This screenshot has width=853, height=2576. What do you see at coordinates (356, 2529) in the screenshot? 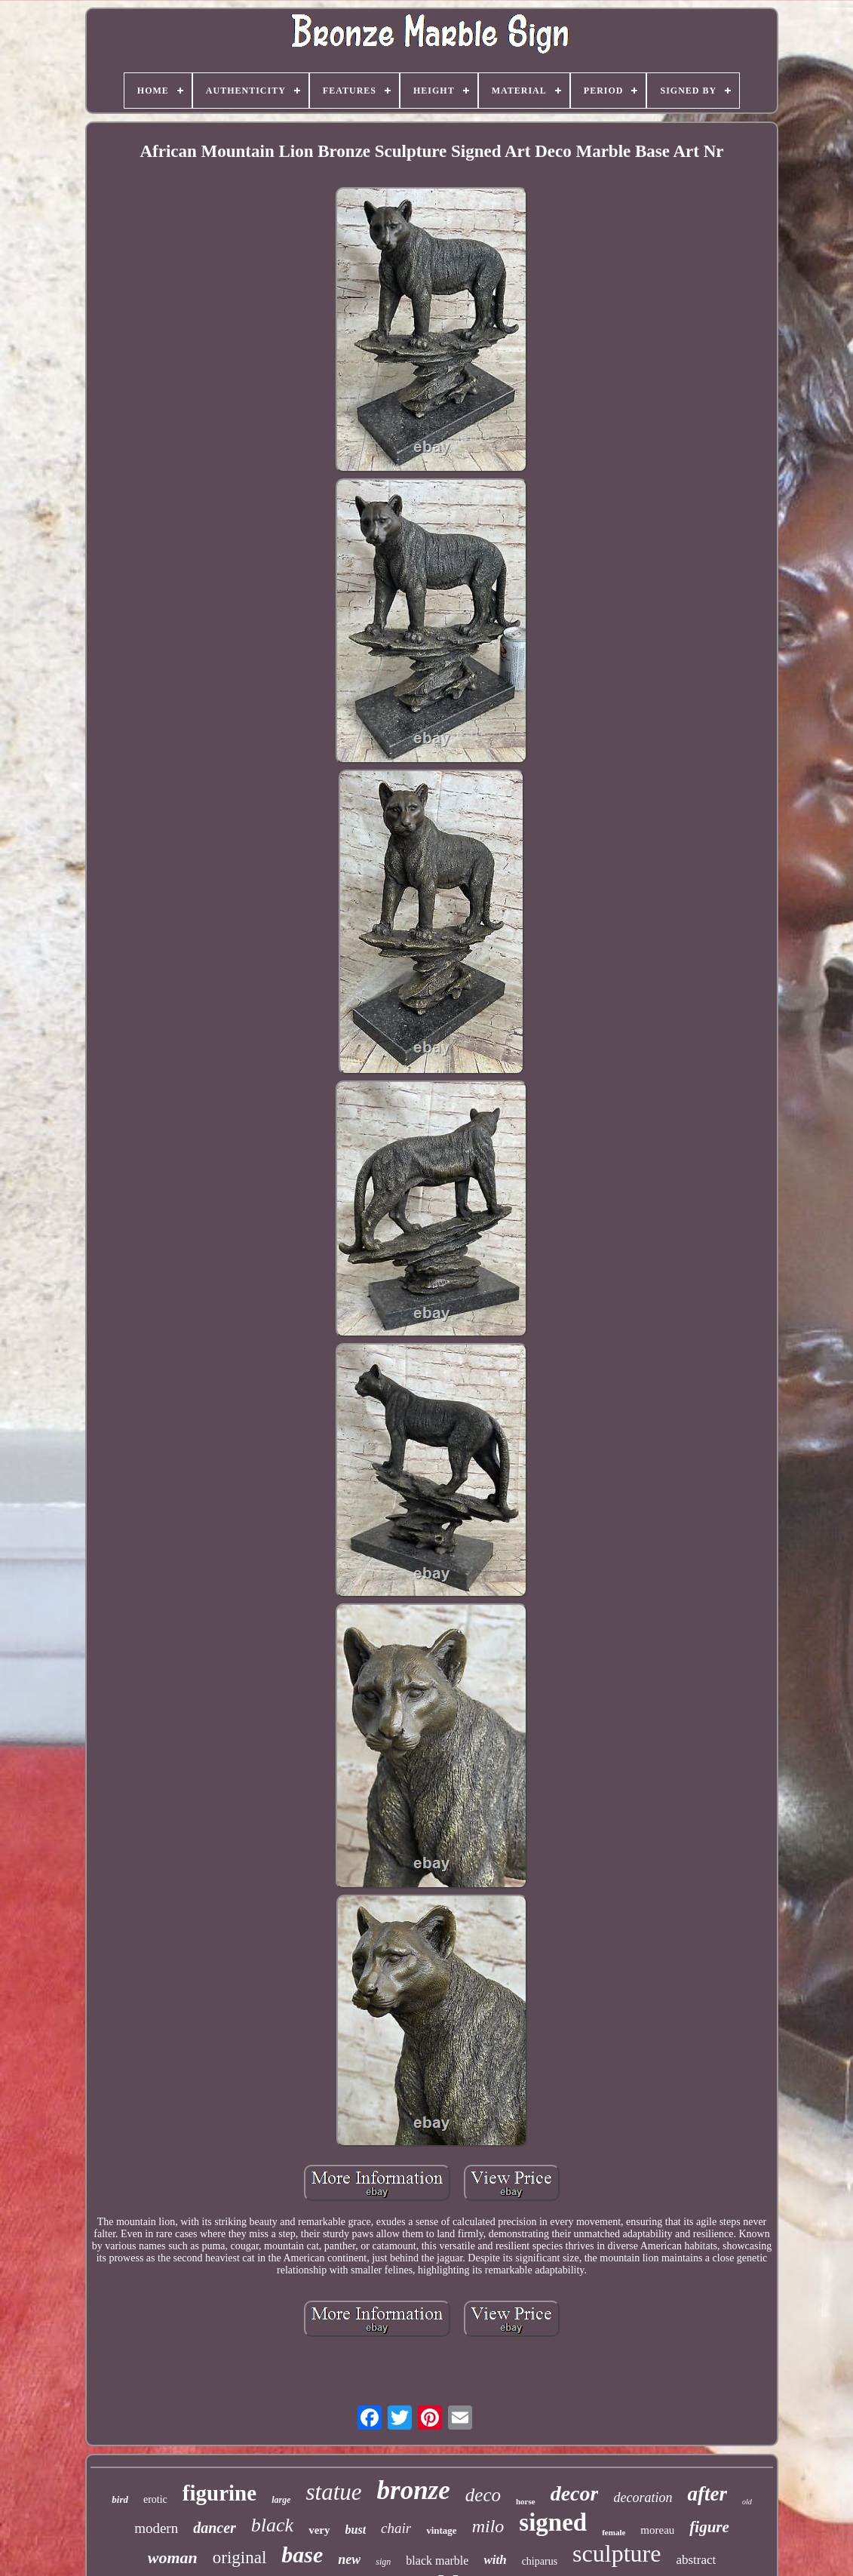
I see `bust` at bounding box center [356, 2529].